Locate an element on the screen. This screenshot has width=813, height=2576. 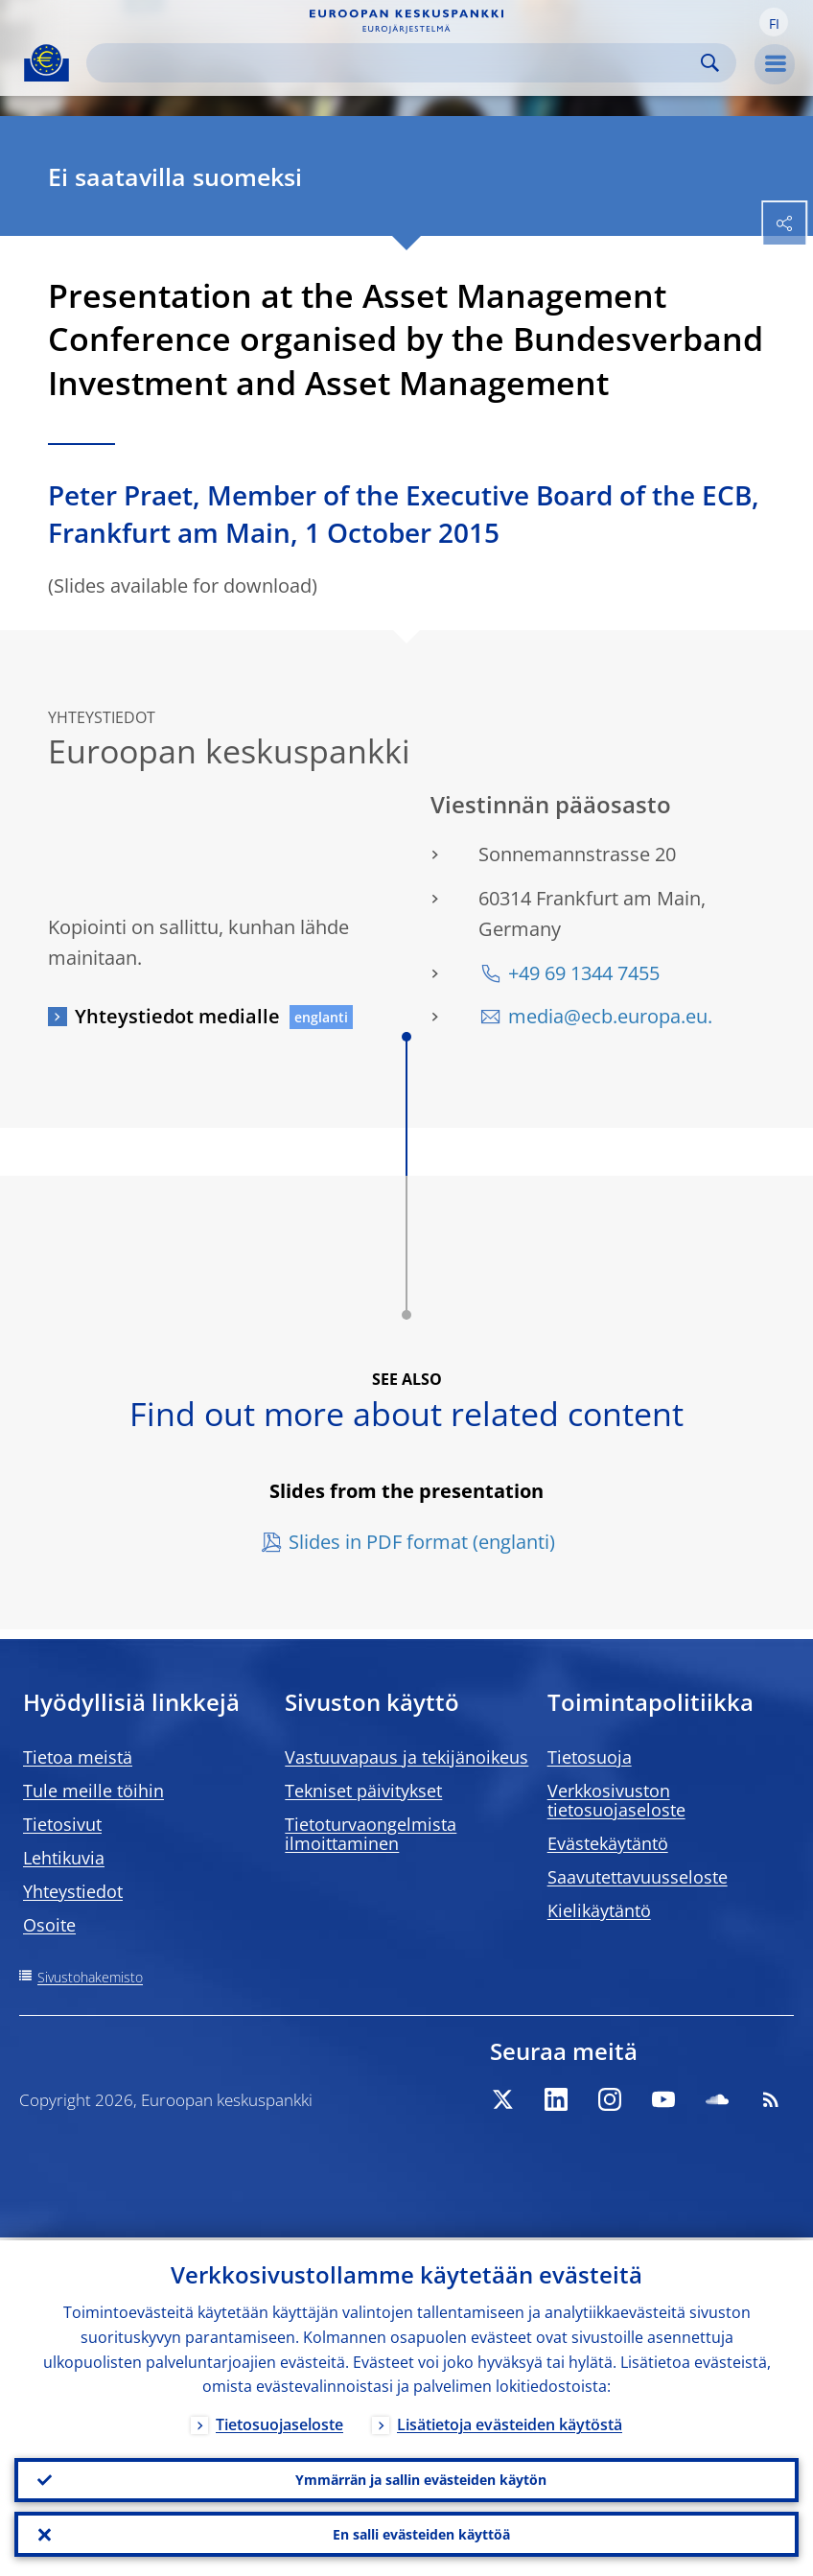
media@ecb.europa.eu. is located at coordinates (610, 1016).